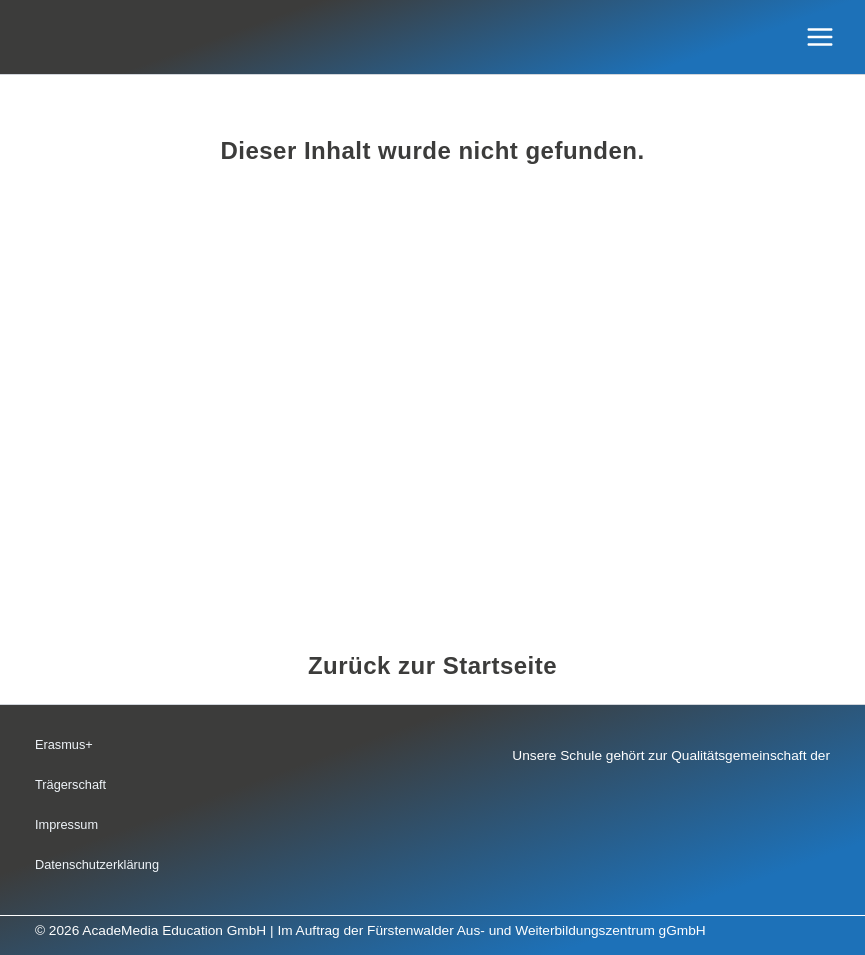  I want to click on Trägerschaft, so click(70, 784).